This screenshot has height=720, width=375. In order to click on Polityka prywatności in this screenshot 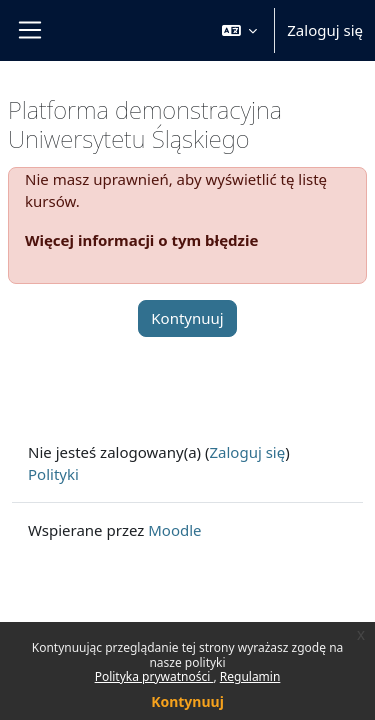, I will do `click(154, 676)`.